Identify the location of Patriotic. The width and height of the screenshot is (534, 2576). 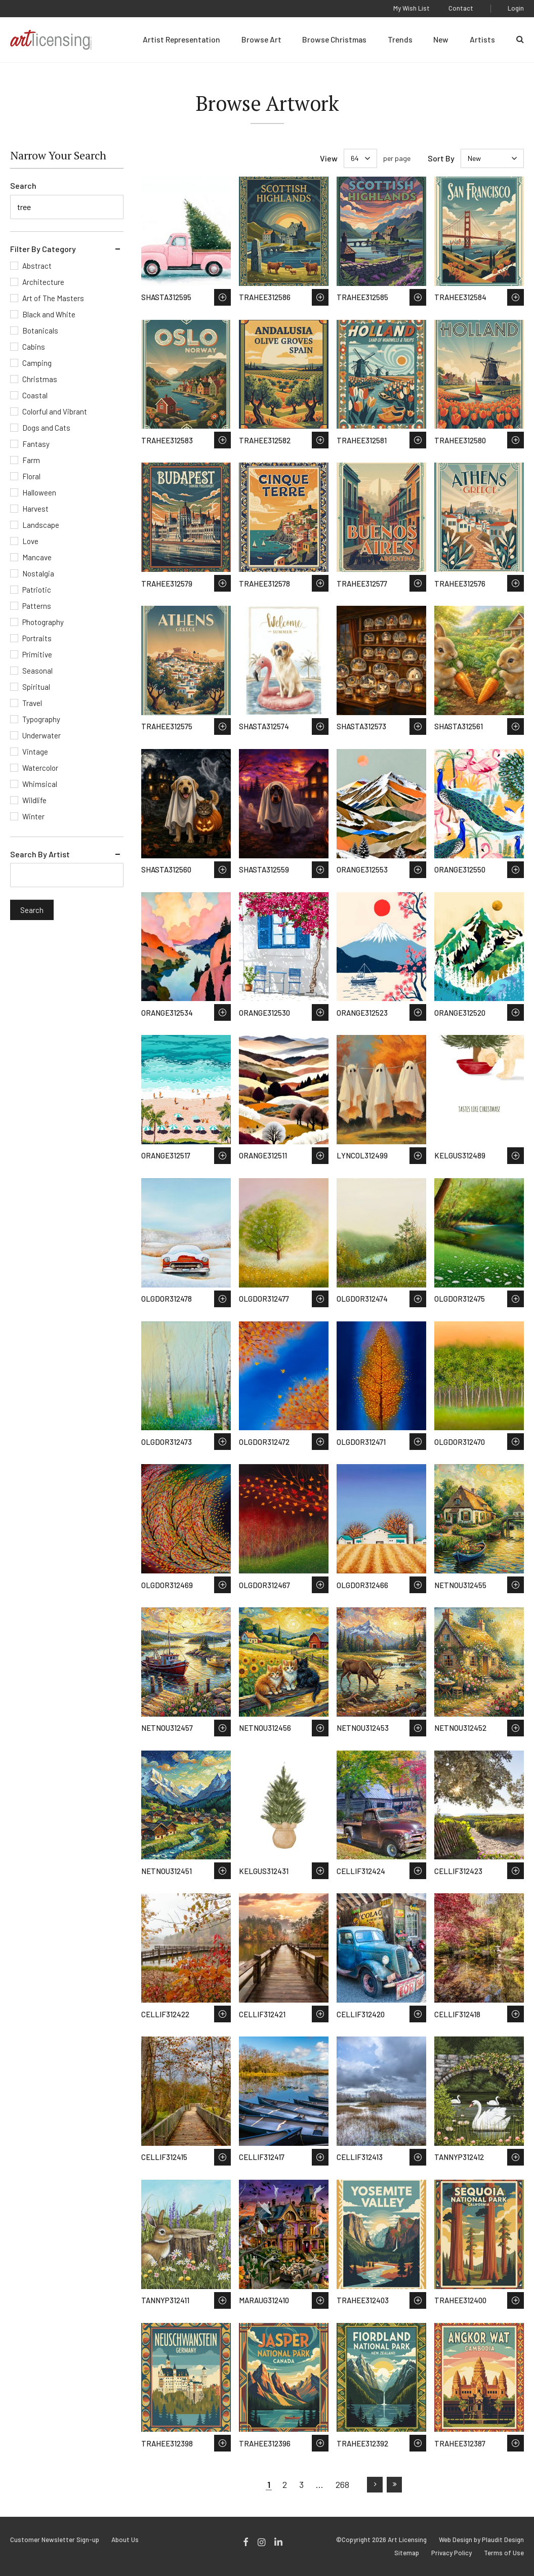
(36, 589).